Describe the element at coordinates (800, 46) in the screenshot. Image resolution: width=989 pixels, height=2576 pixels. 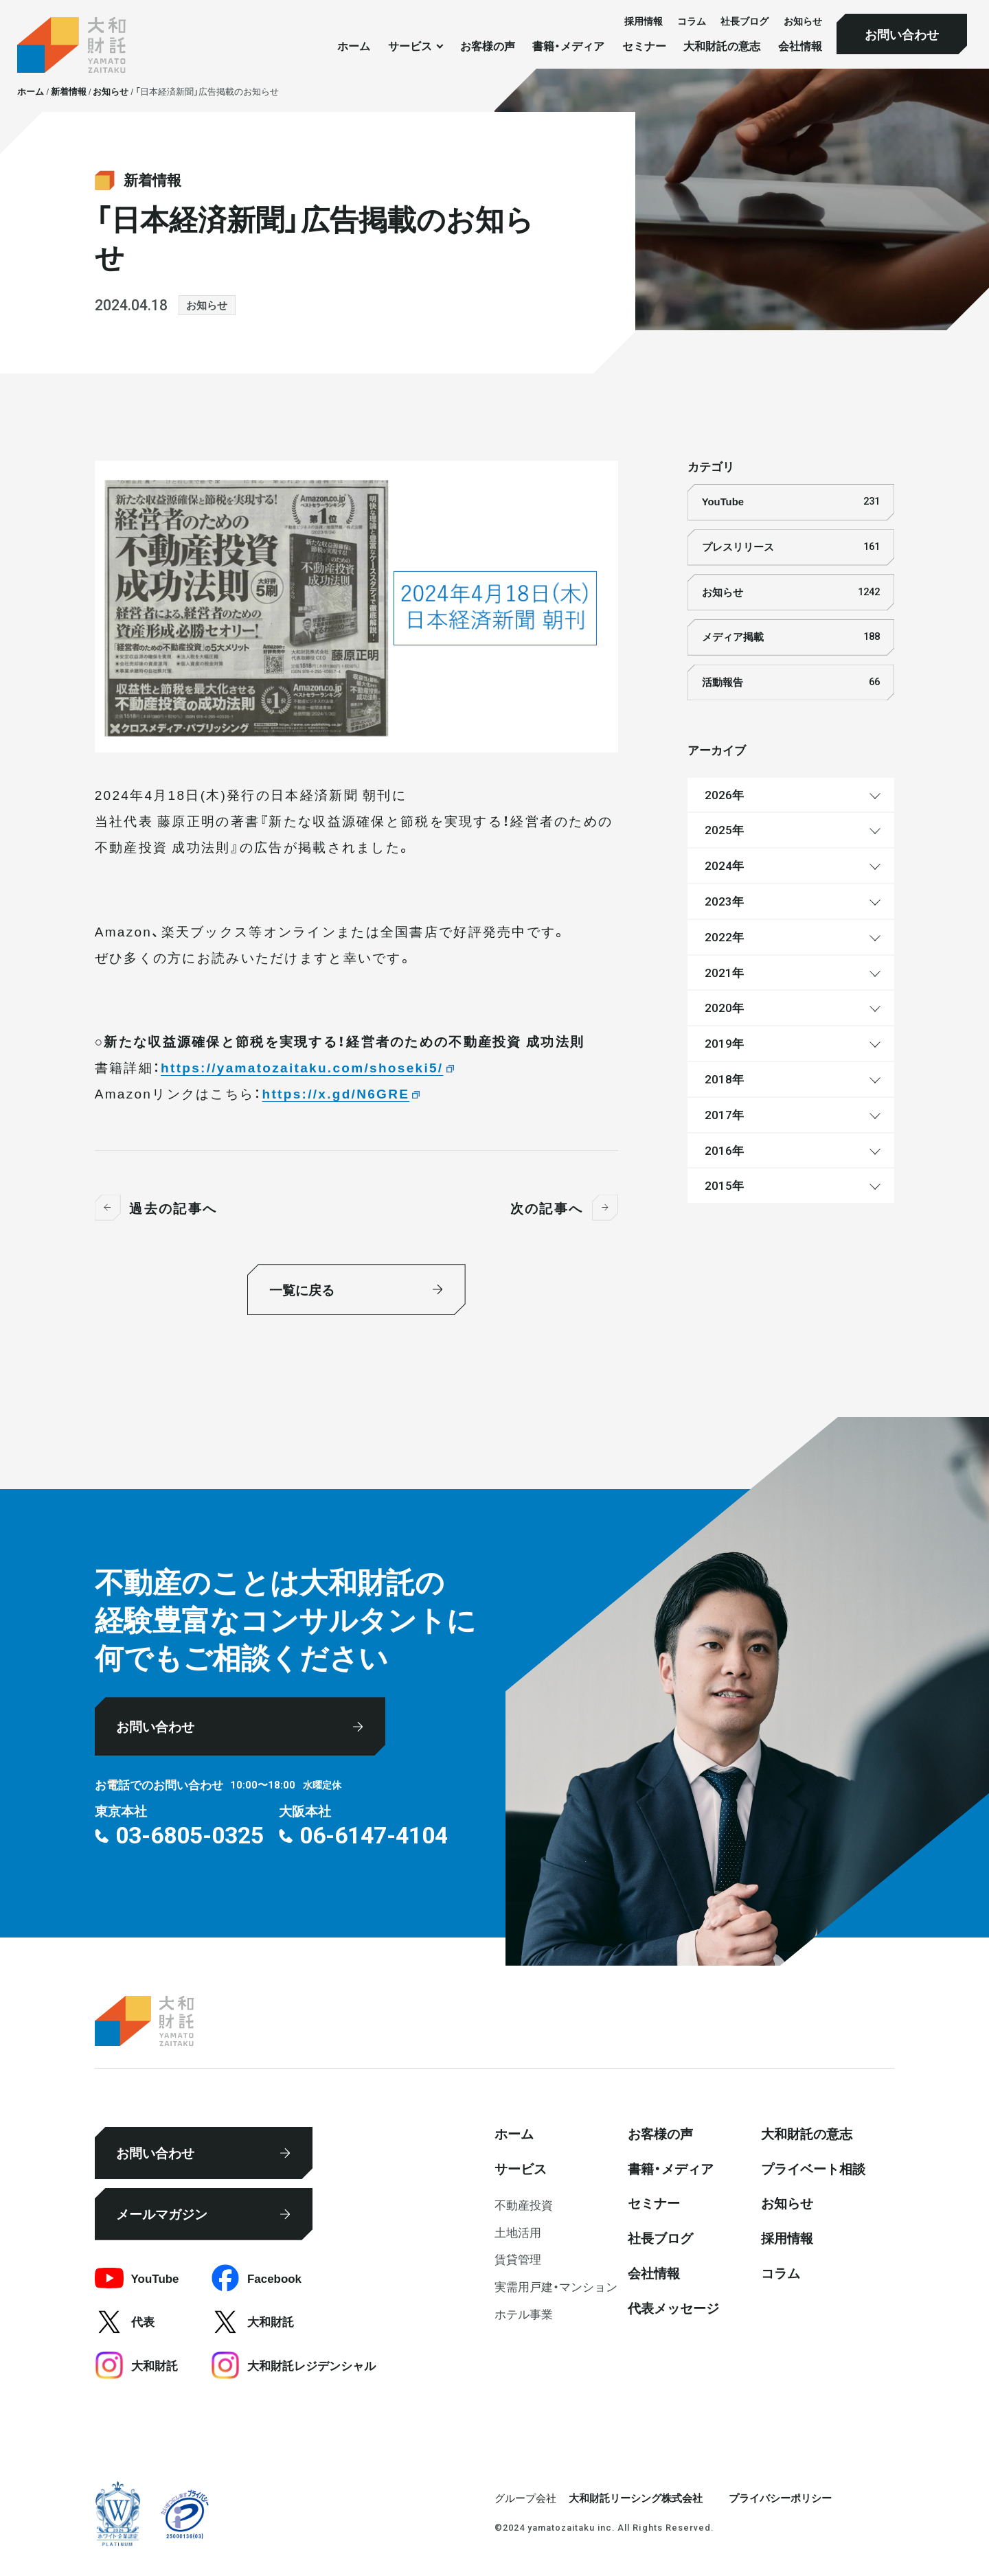
I see `会社情報` at that location.